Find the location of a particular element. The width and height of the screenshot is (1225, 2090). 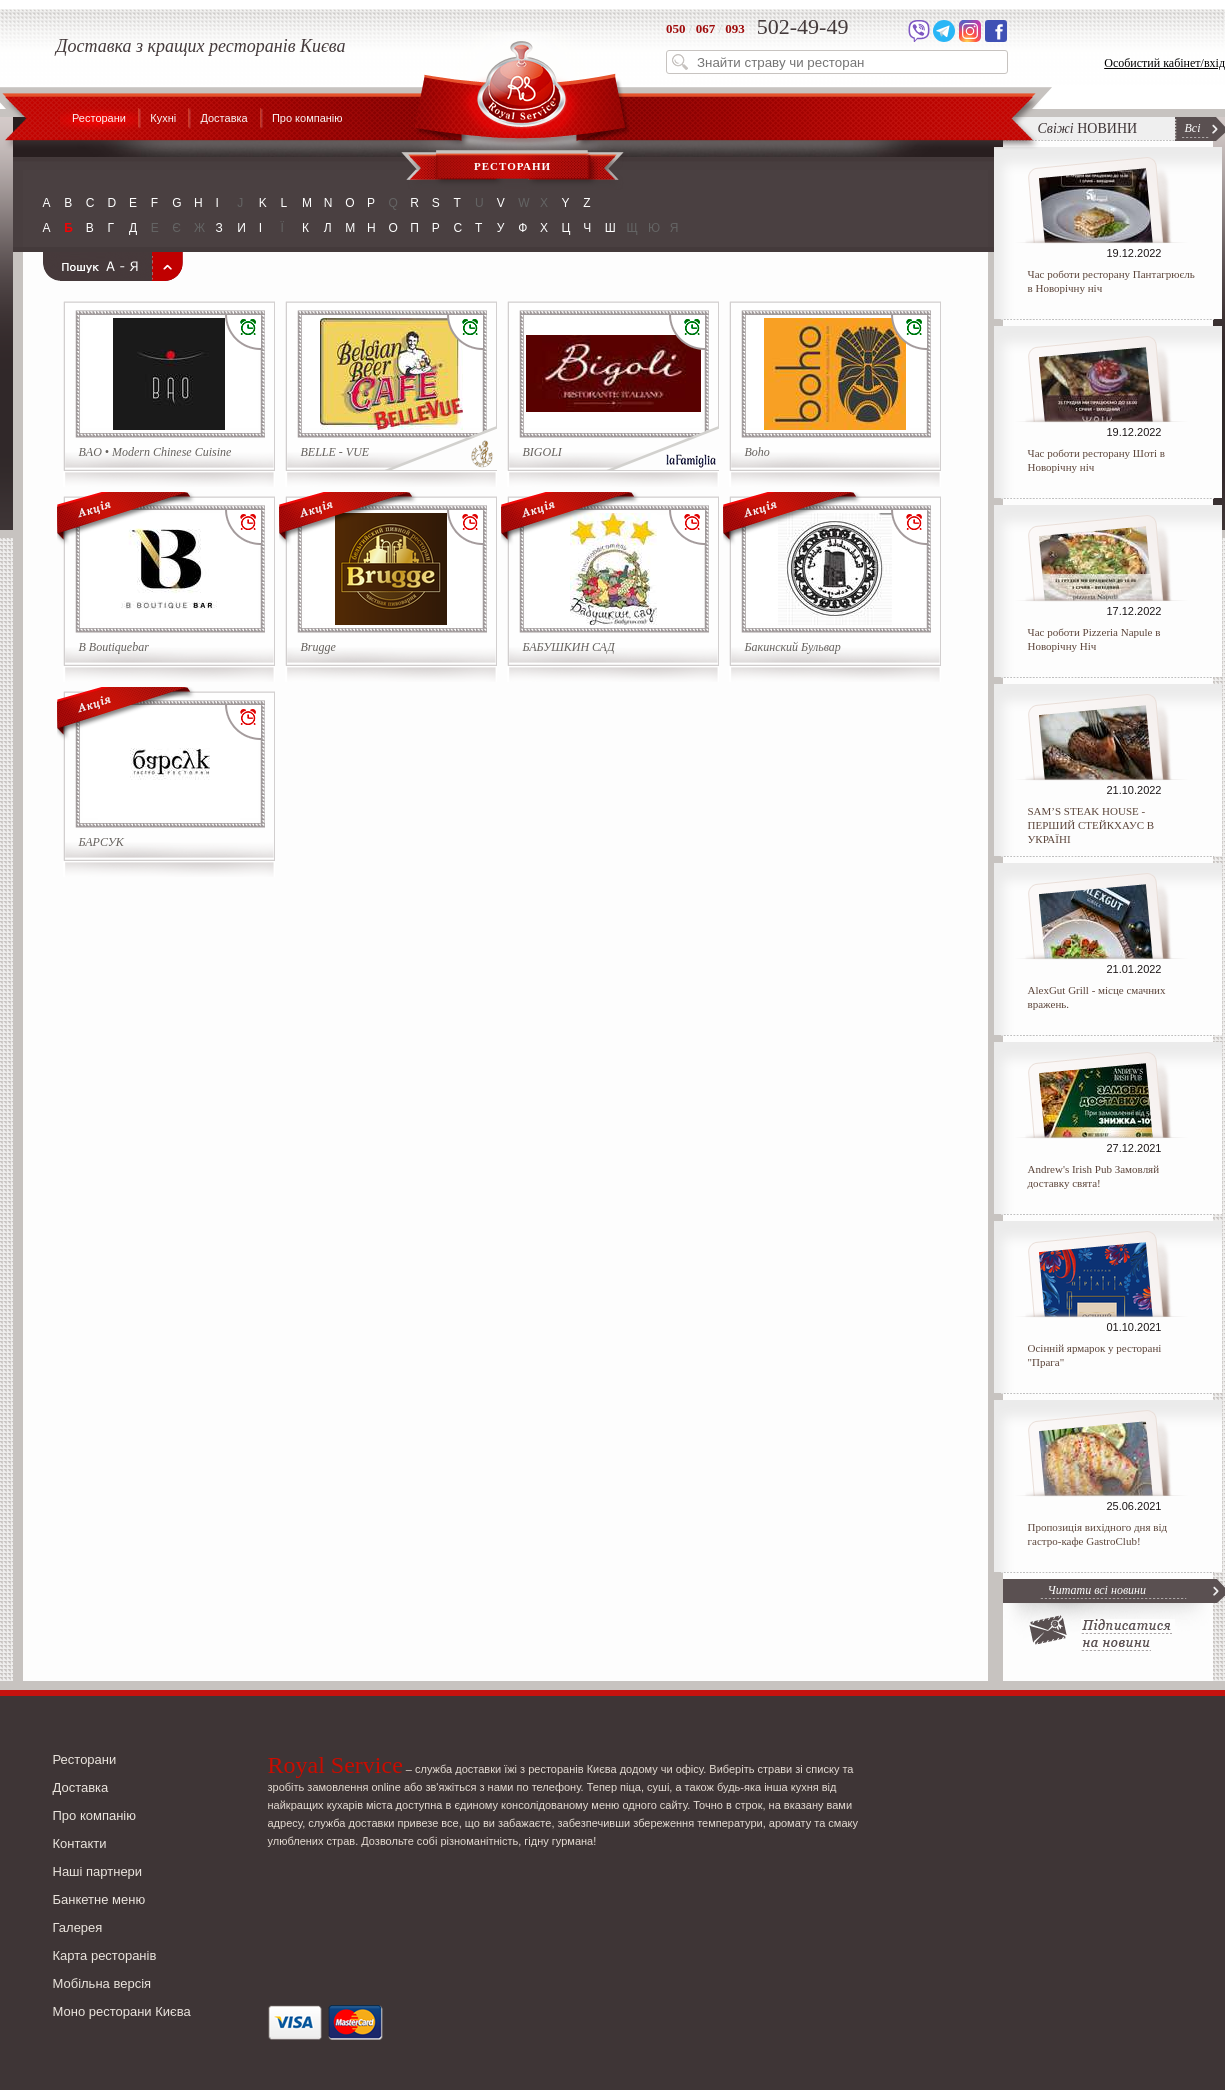

Наші партнери is located at coordinates (98, 1871).